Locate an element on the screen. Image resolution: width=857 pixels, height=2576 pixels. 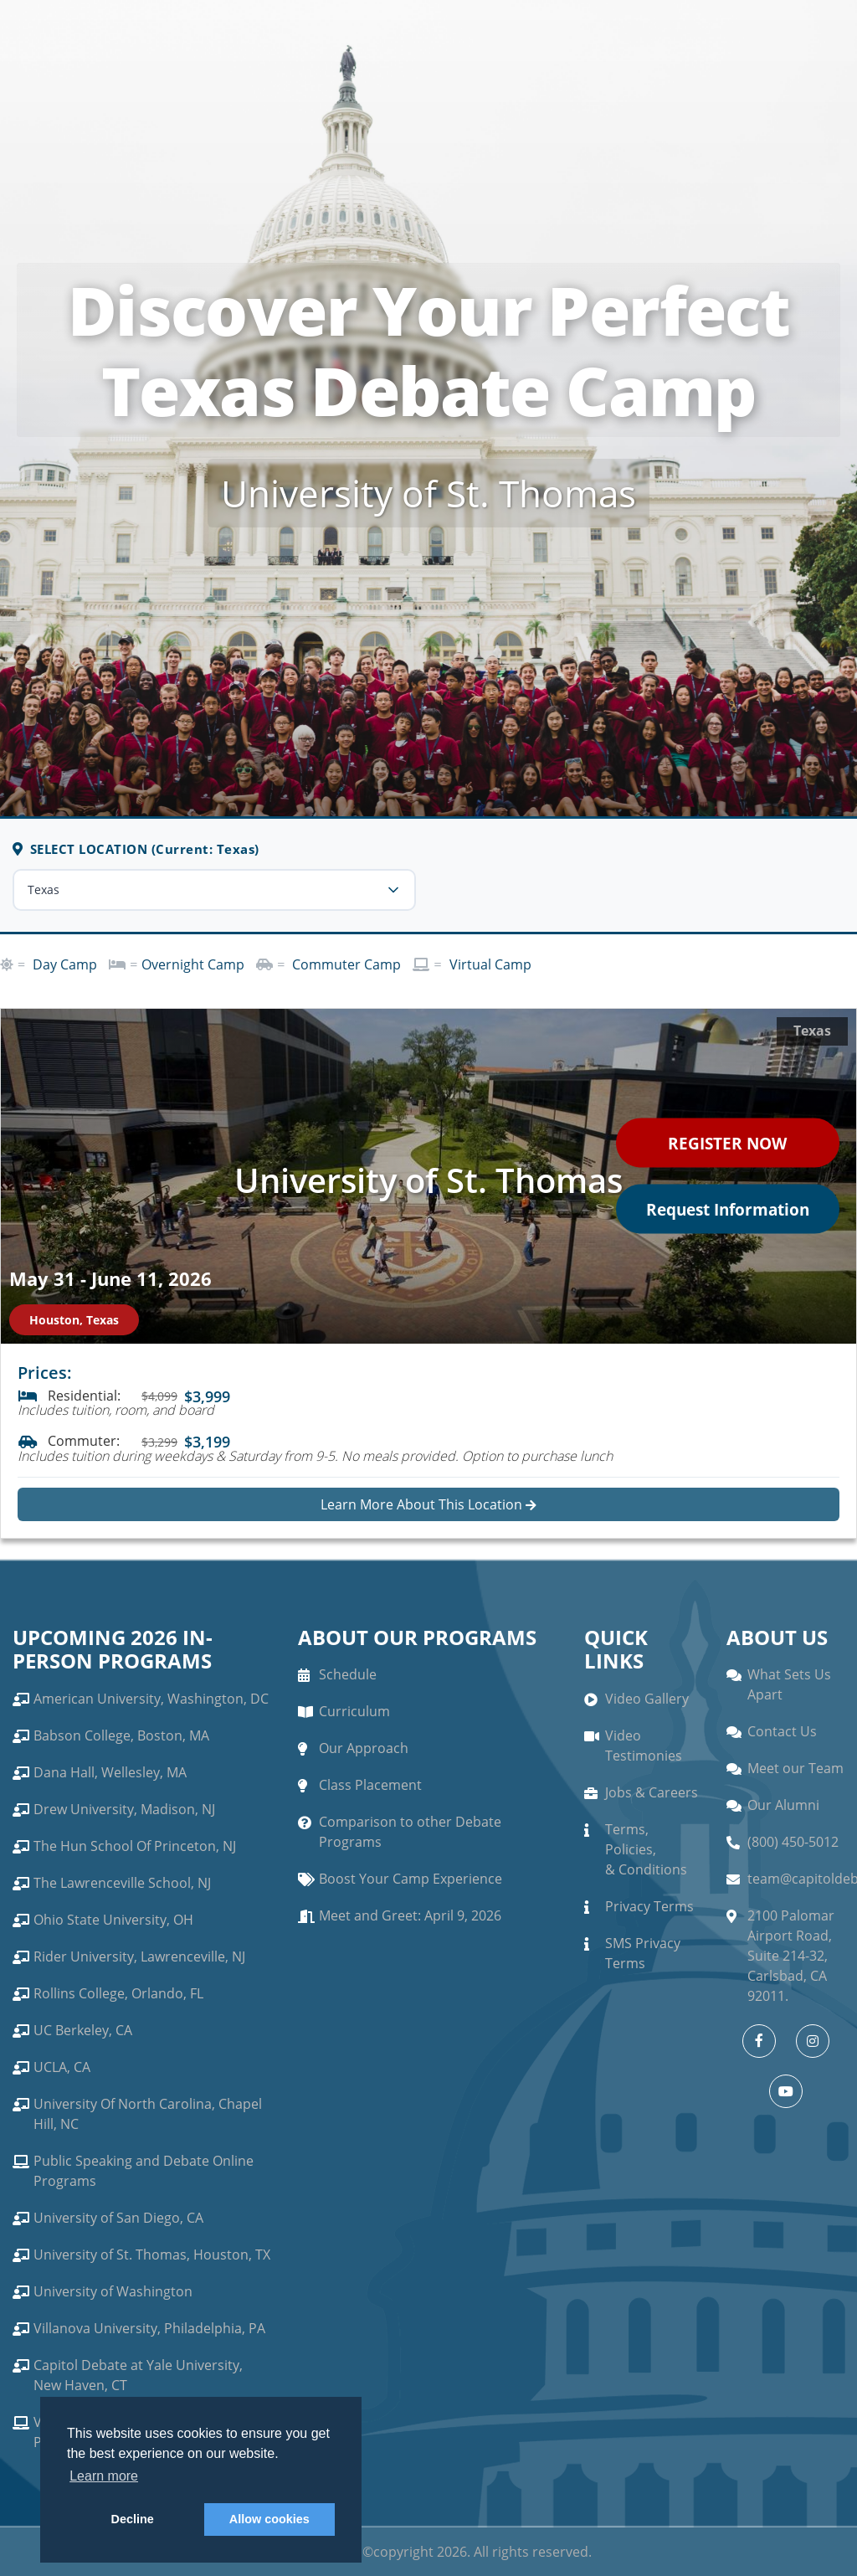
Boost Your Camp Experience is located at coordinates (410, 1878).